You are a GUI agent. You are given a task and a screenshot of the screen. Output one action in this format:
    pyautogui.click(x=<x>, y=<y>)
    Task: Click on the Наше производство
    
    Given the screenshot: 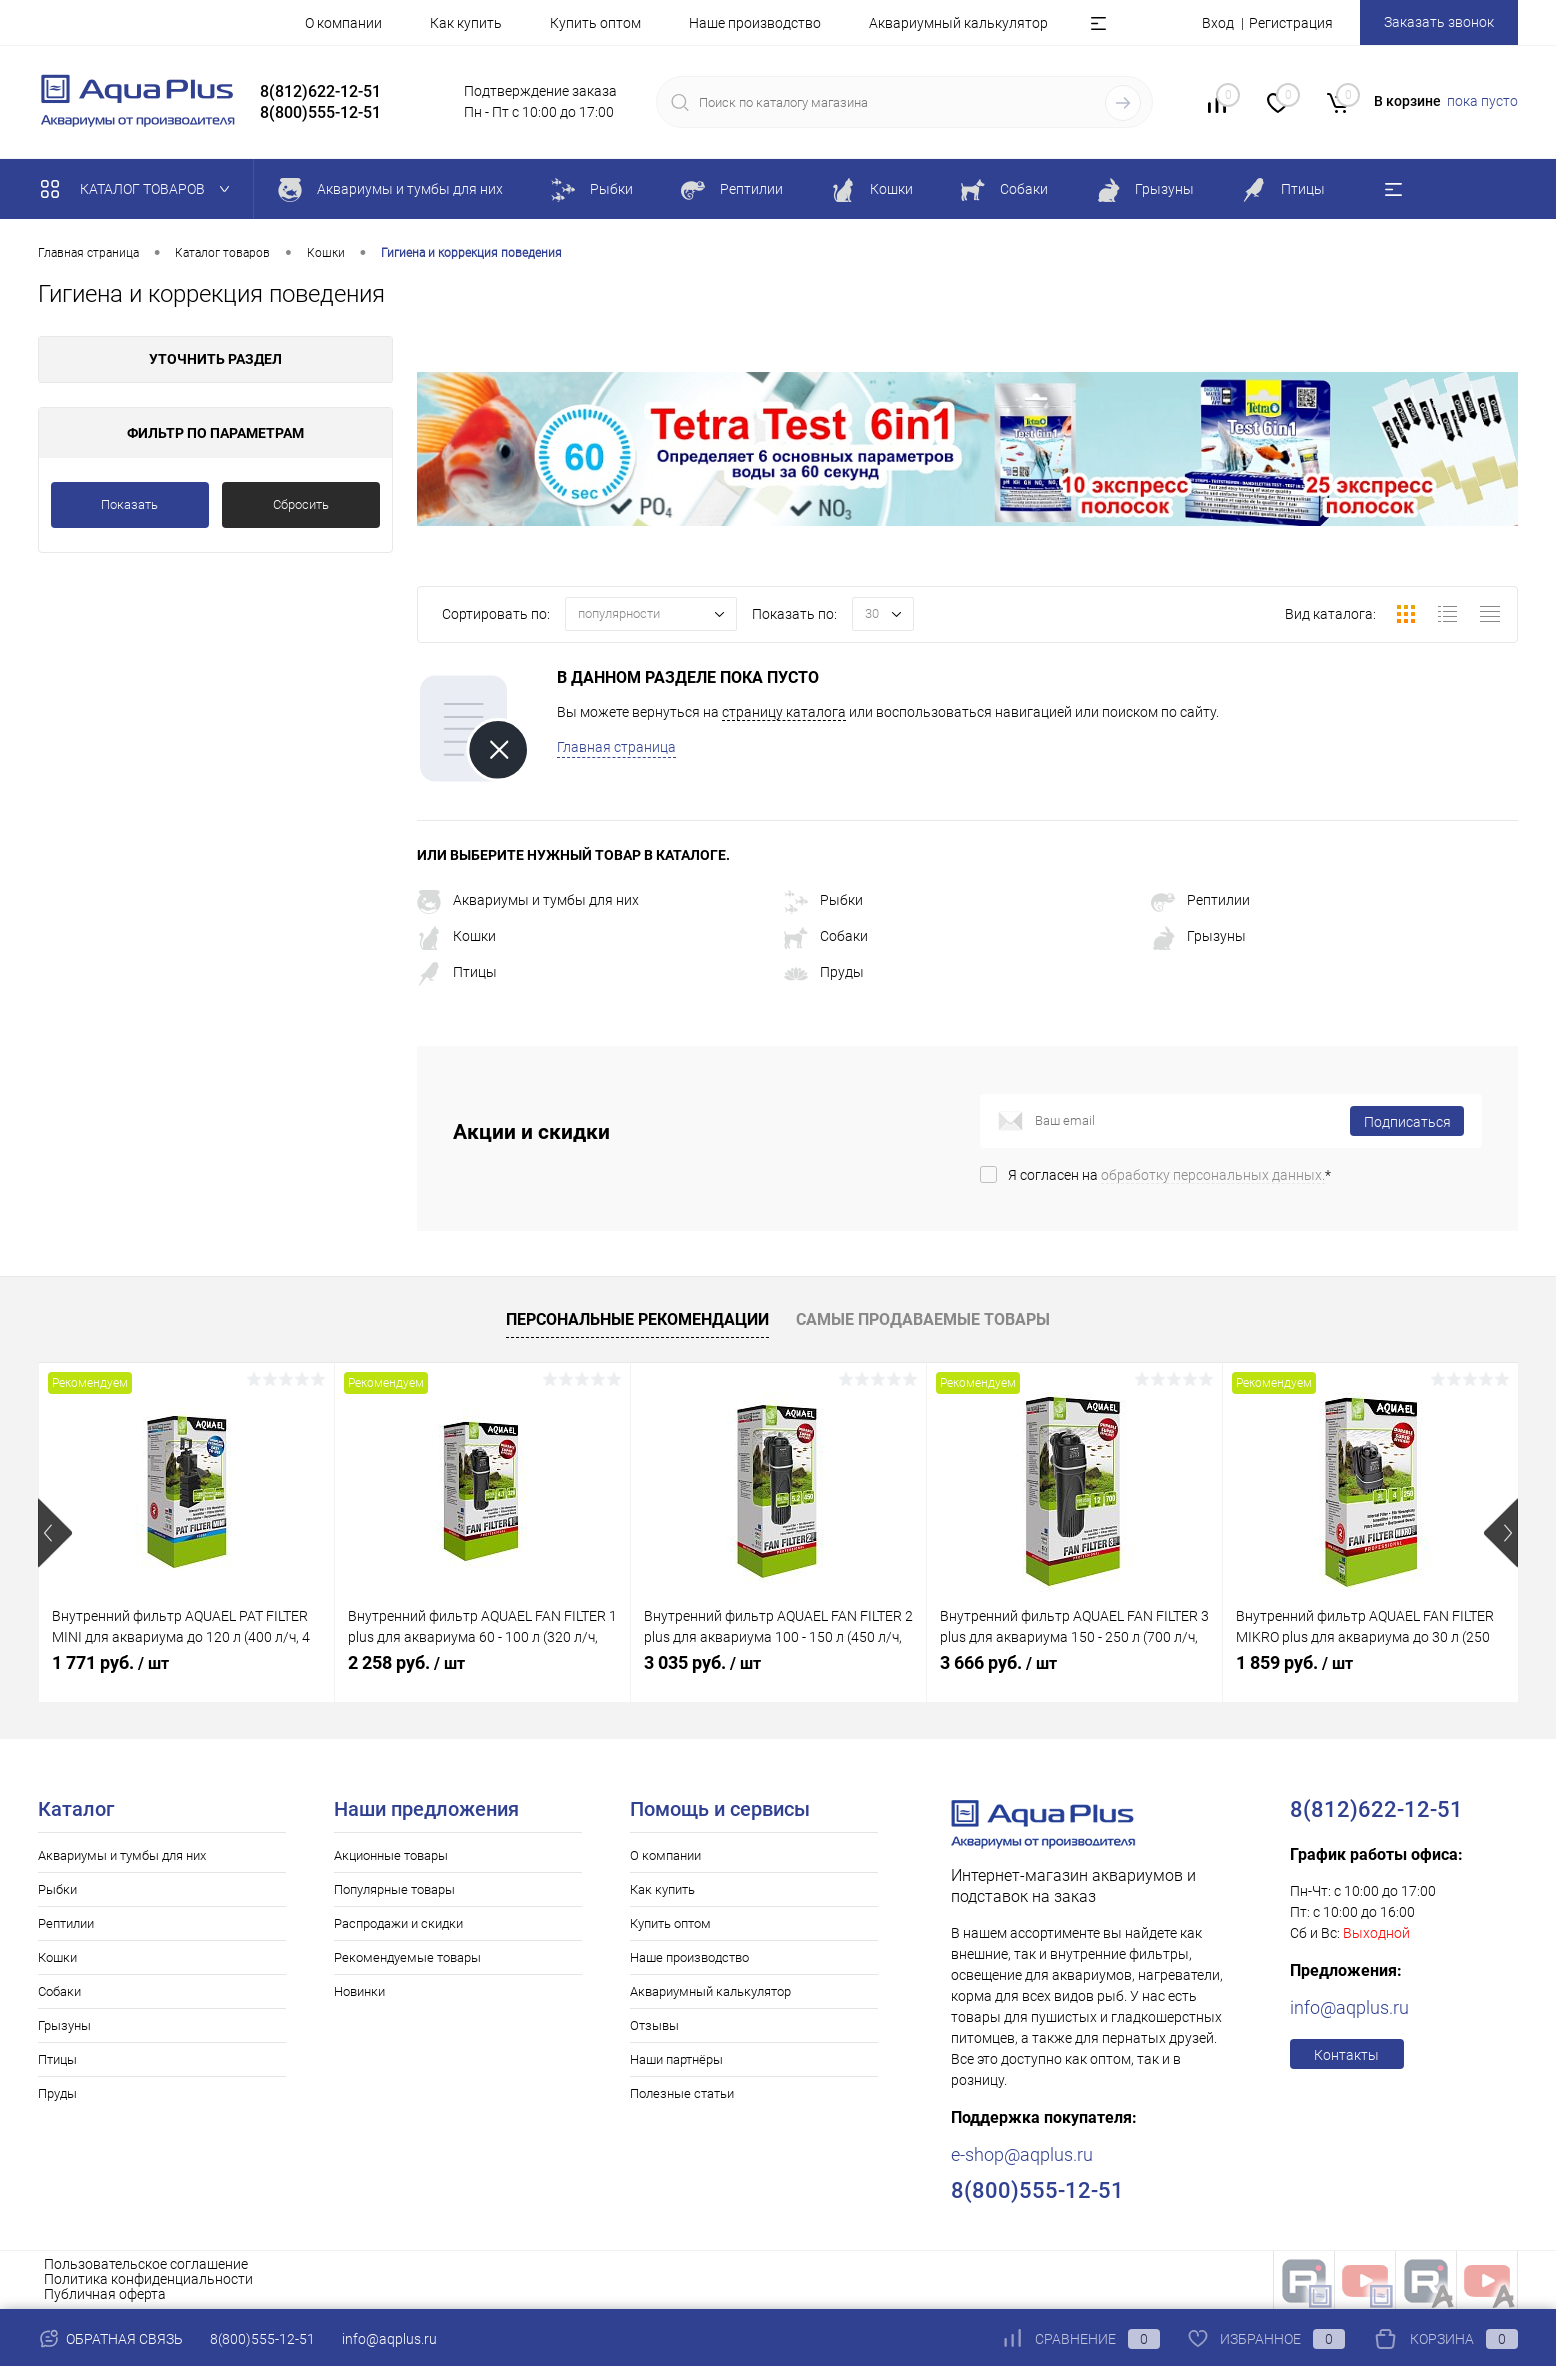 What is the action you would take?
    pyautogui.click(x=755, y=23)
    